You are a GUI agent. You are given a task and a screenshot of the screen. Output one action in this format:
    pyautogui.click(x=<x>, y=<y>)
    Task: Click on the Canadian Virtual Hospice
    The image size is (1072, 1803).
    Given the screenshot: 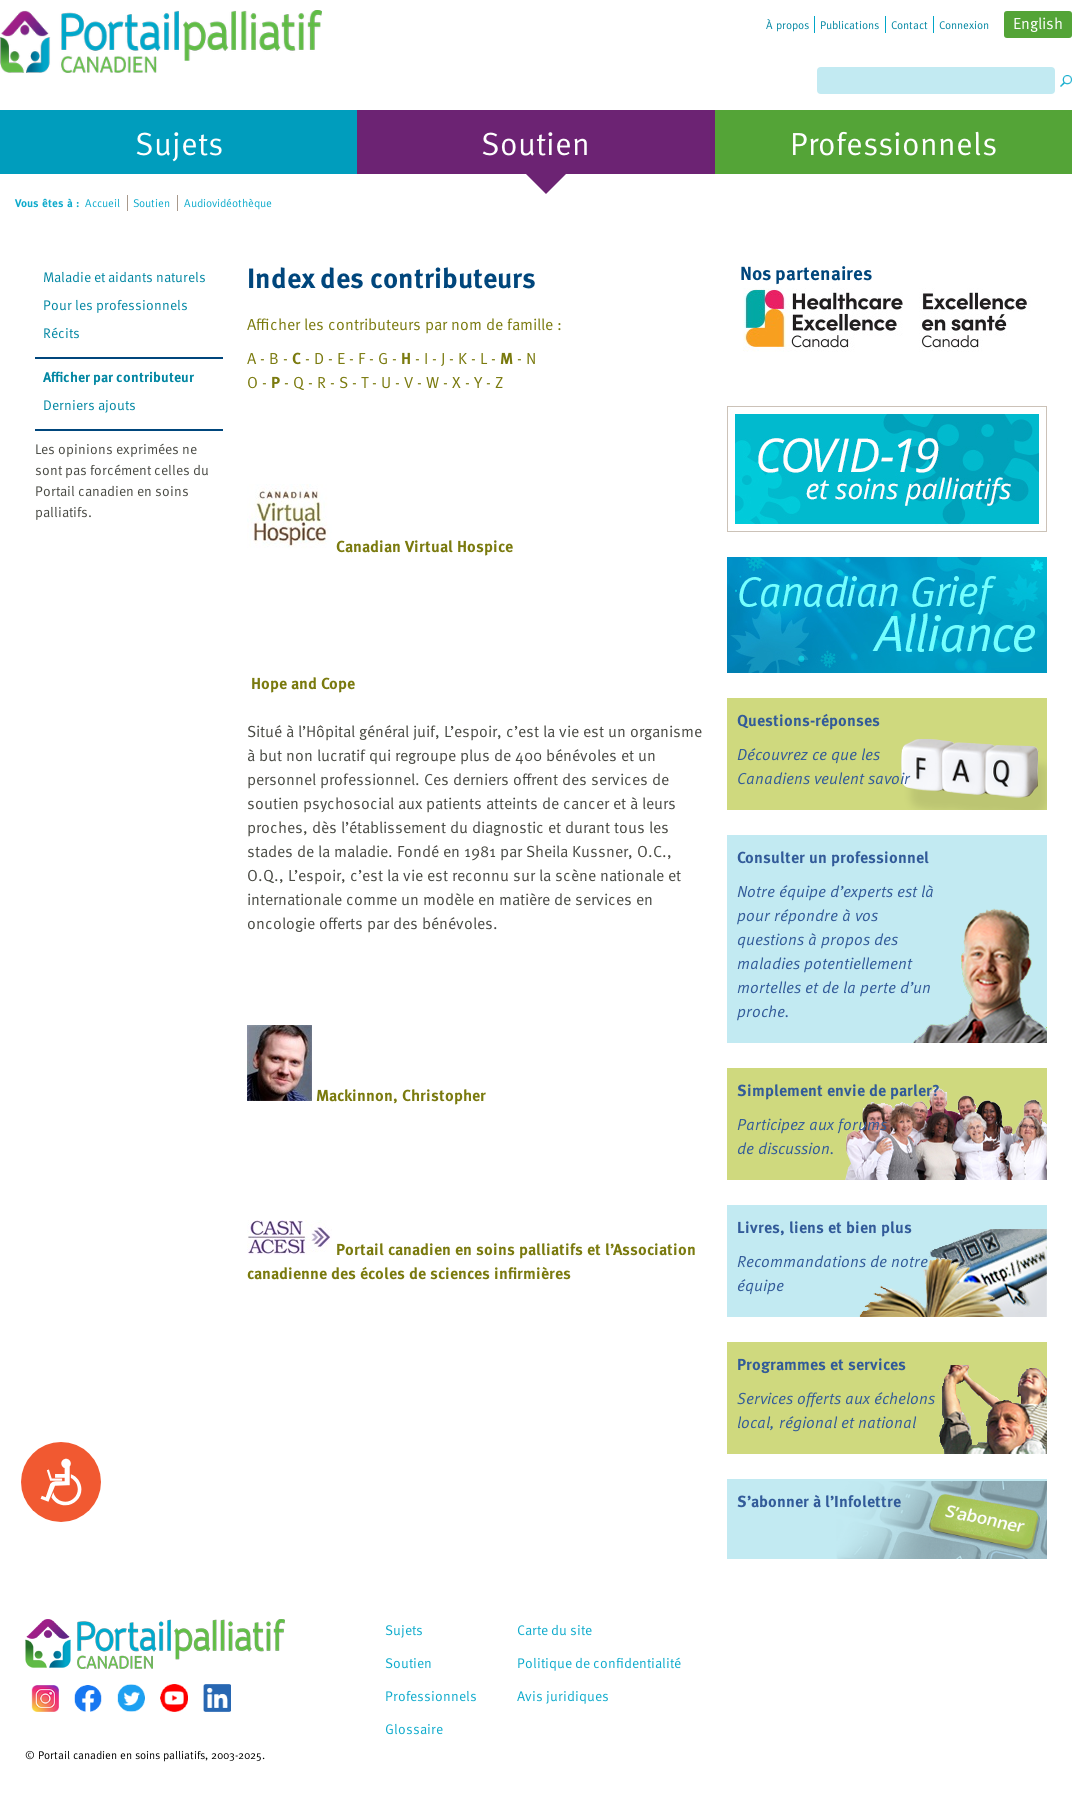 What is the action you would take?
    pyautogui.click(x=424, y=546)
    